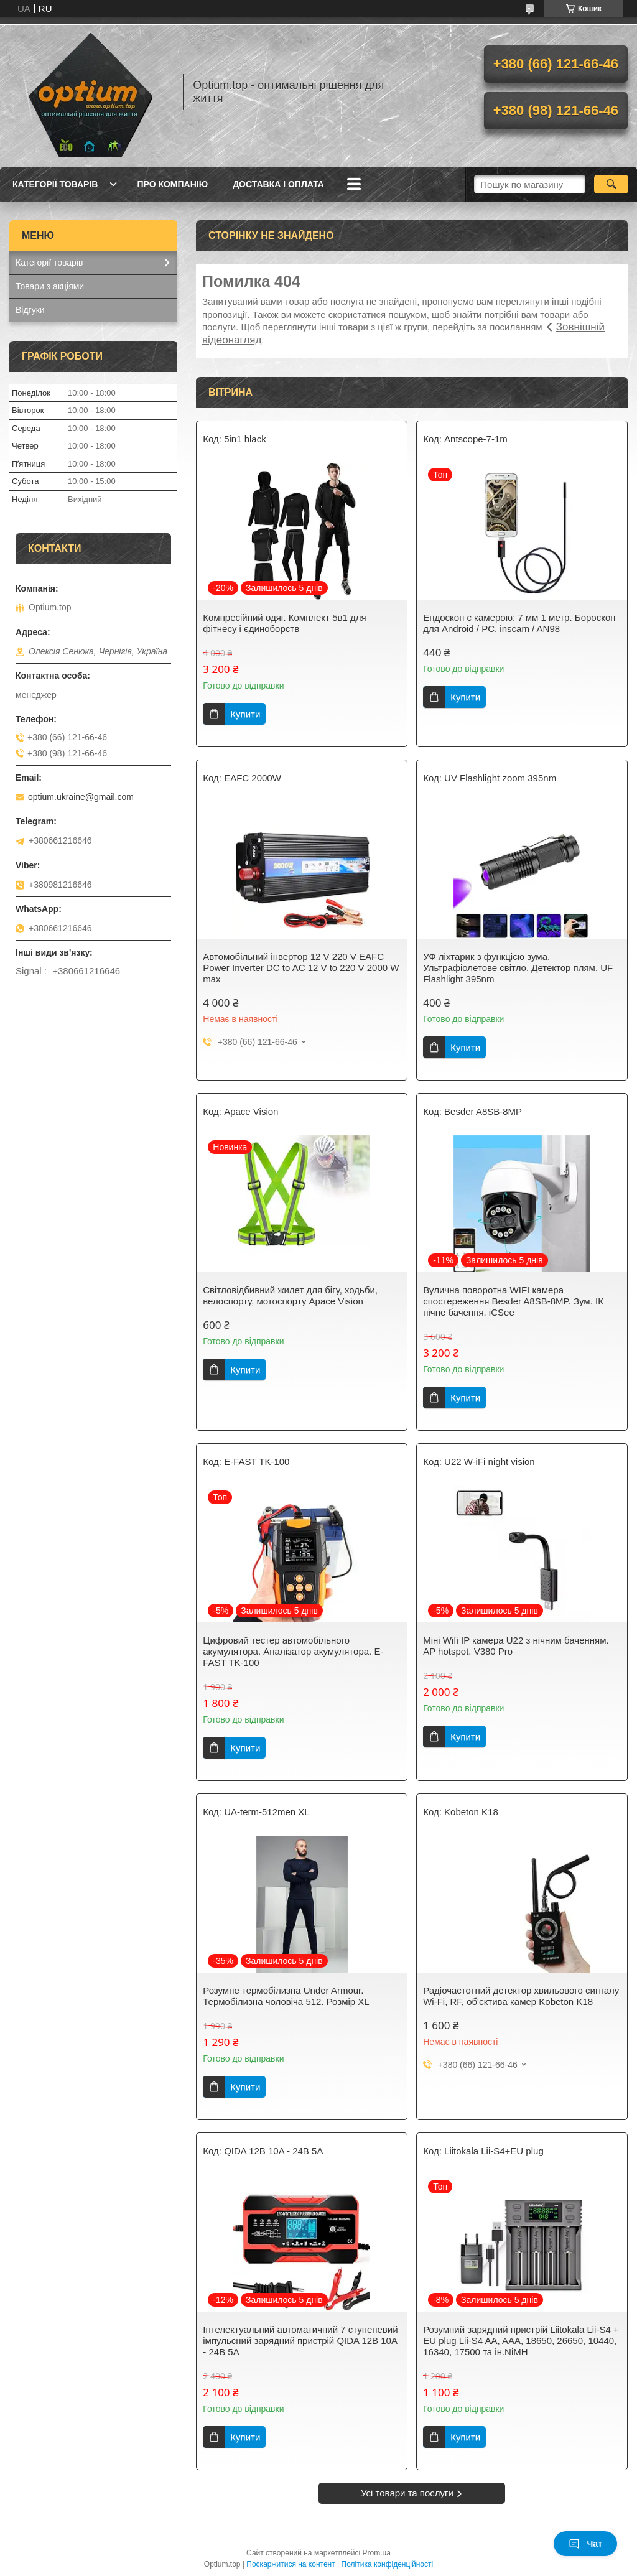 The height and width of the screenshot is (2576, 637). I want to click on Інтелектуальний автоматичний 7 ступеневий імпульсний зарядний пристрій QIDA 12В 10А - 24B 5A, so click(300, 2340).